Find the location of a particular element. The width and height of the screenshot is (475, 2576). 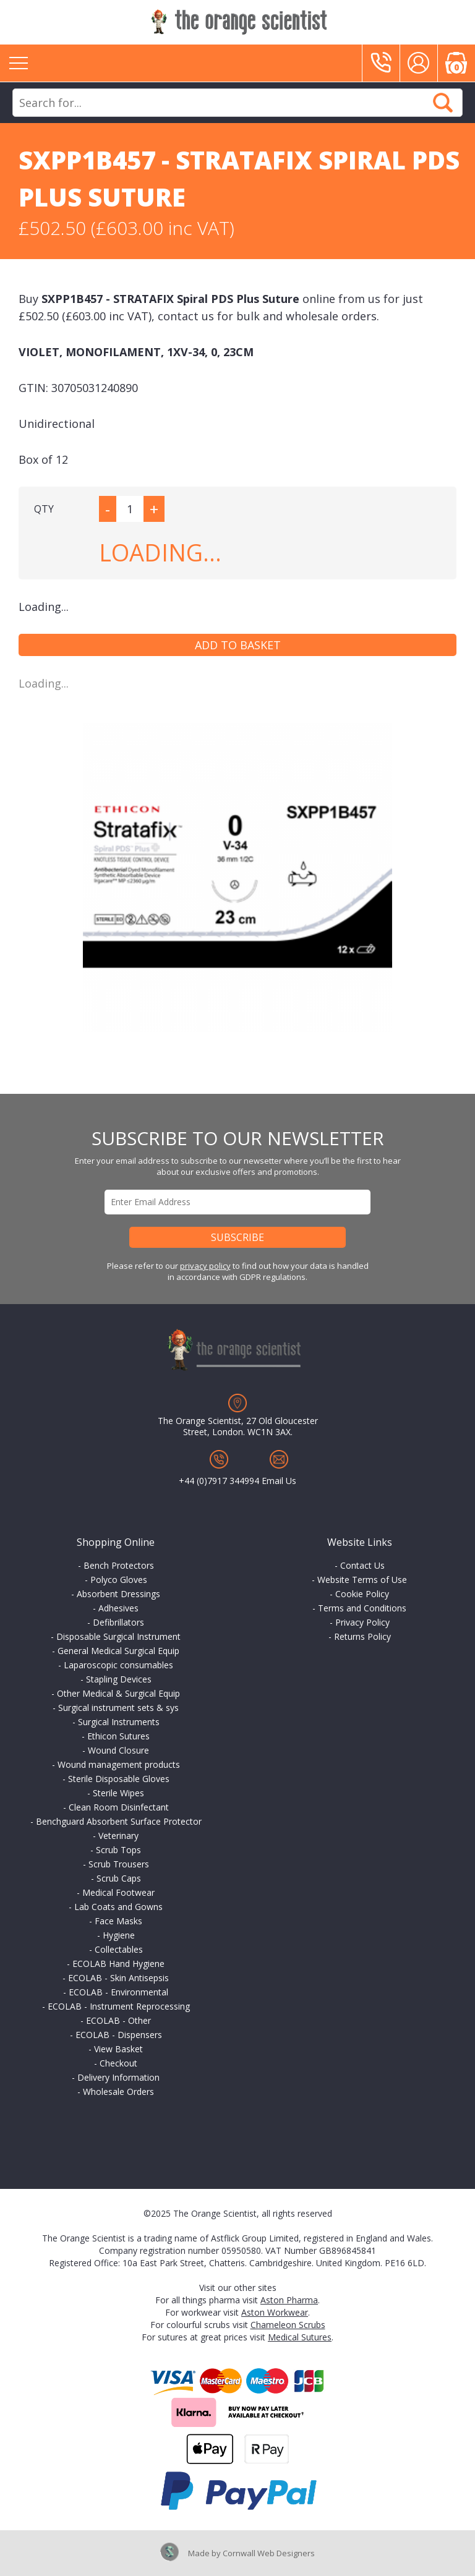

Sterile Wipes is located at coordinates (118, 1793).